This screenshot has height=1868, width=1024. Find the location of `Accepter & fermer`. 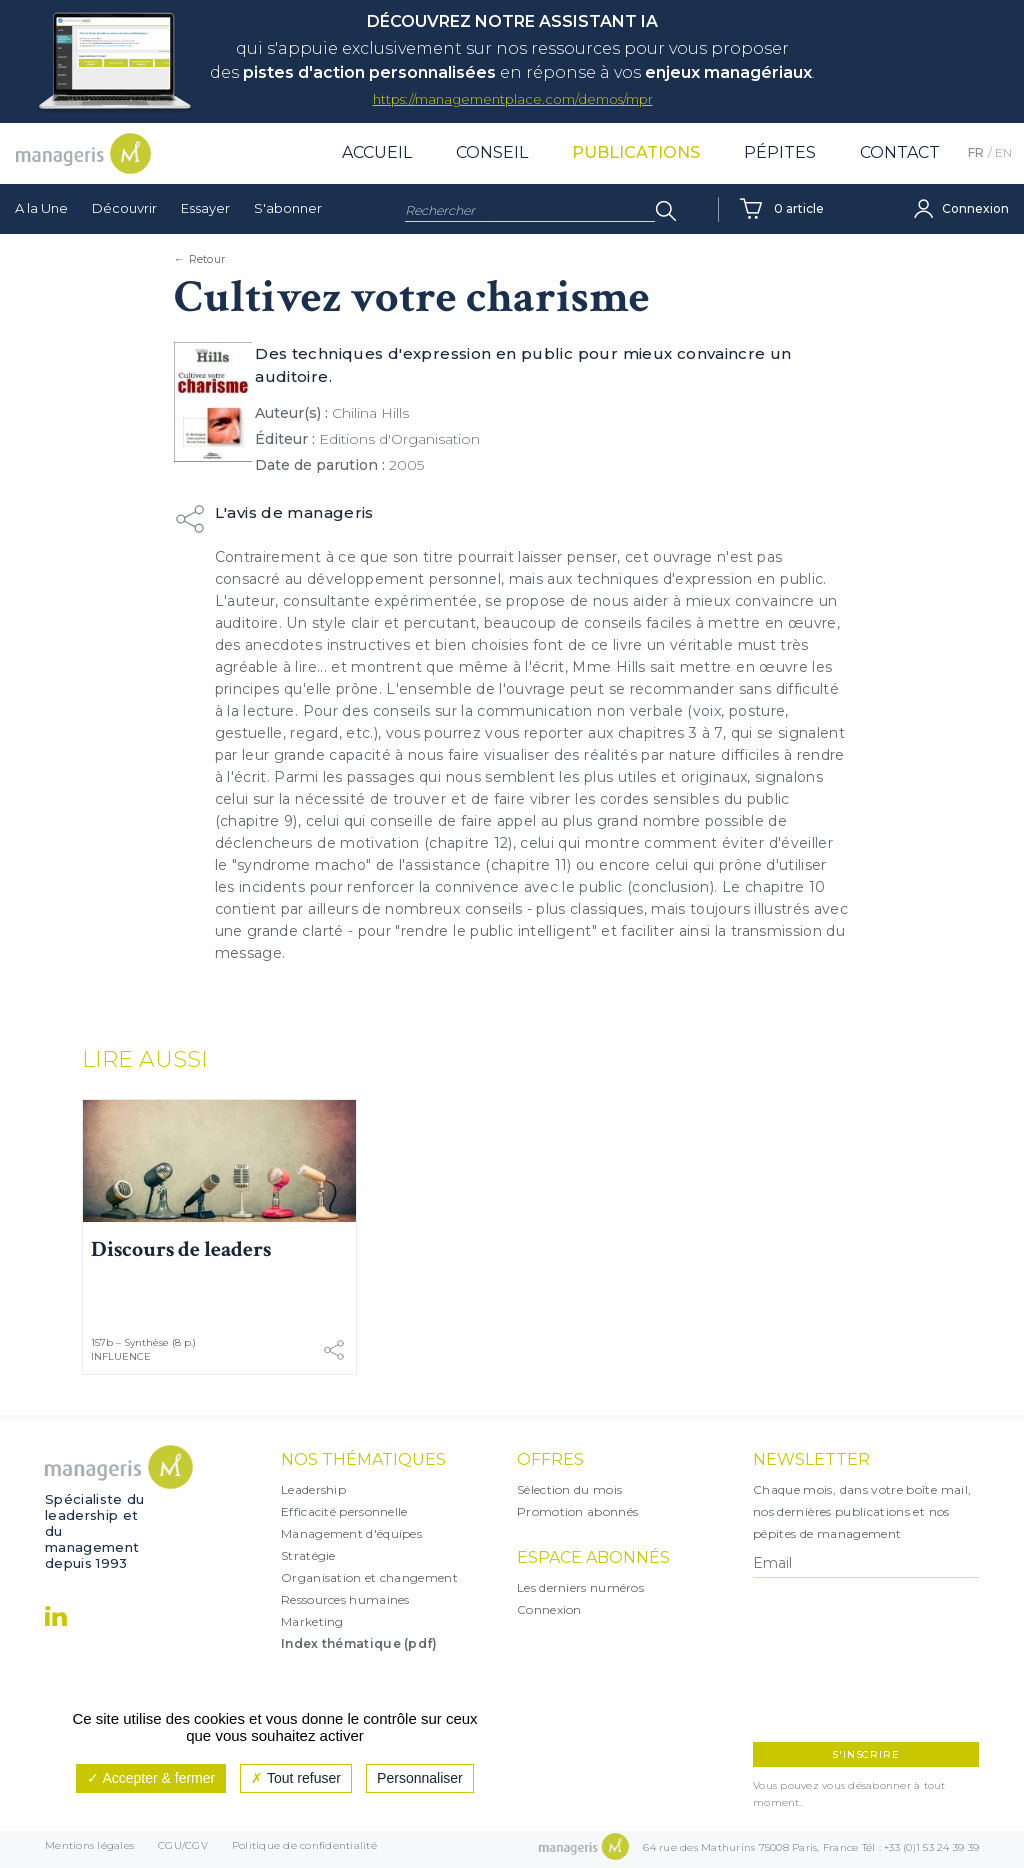

Accepter & fermer is located at coordinates (151, 1778).